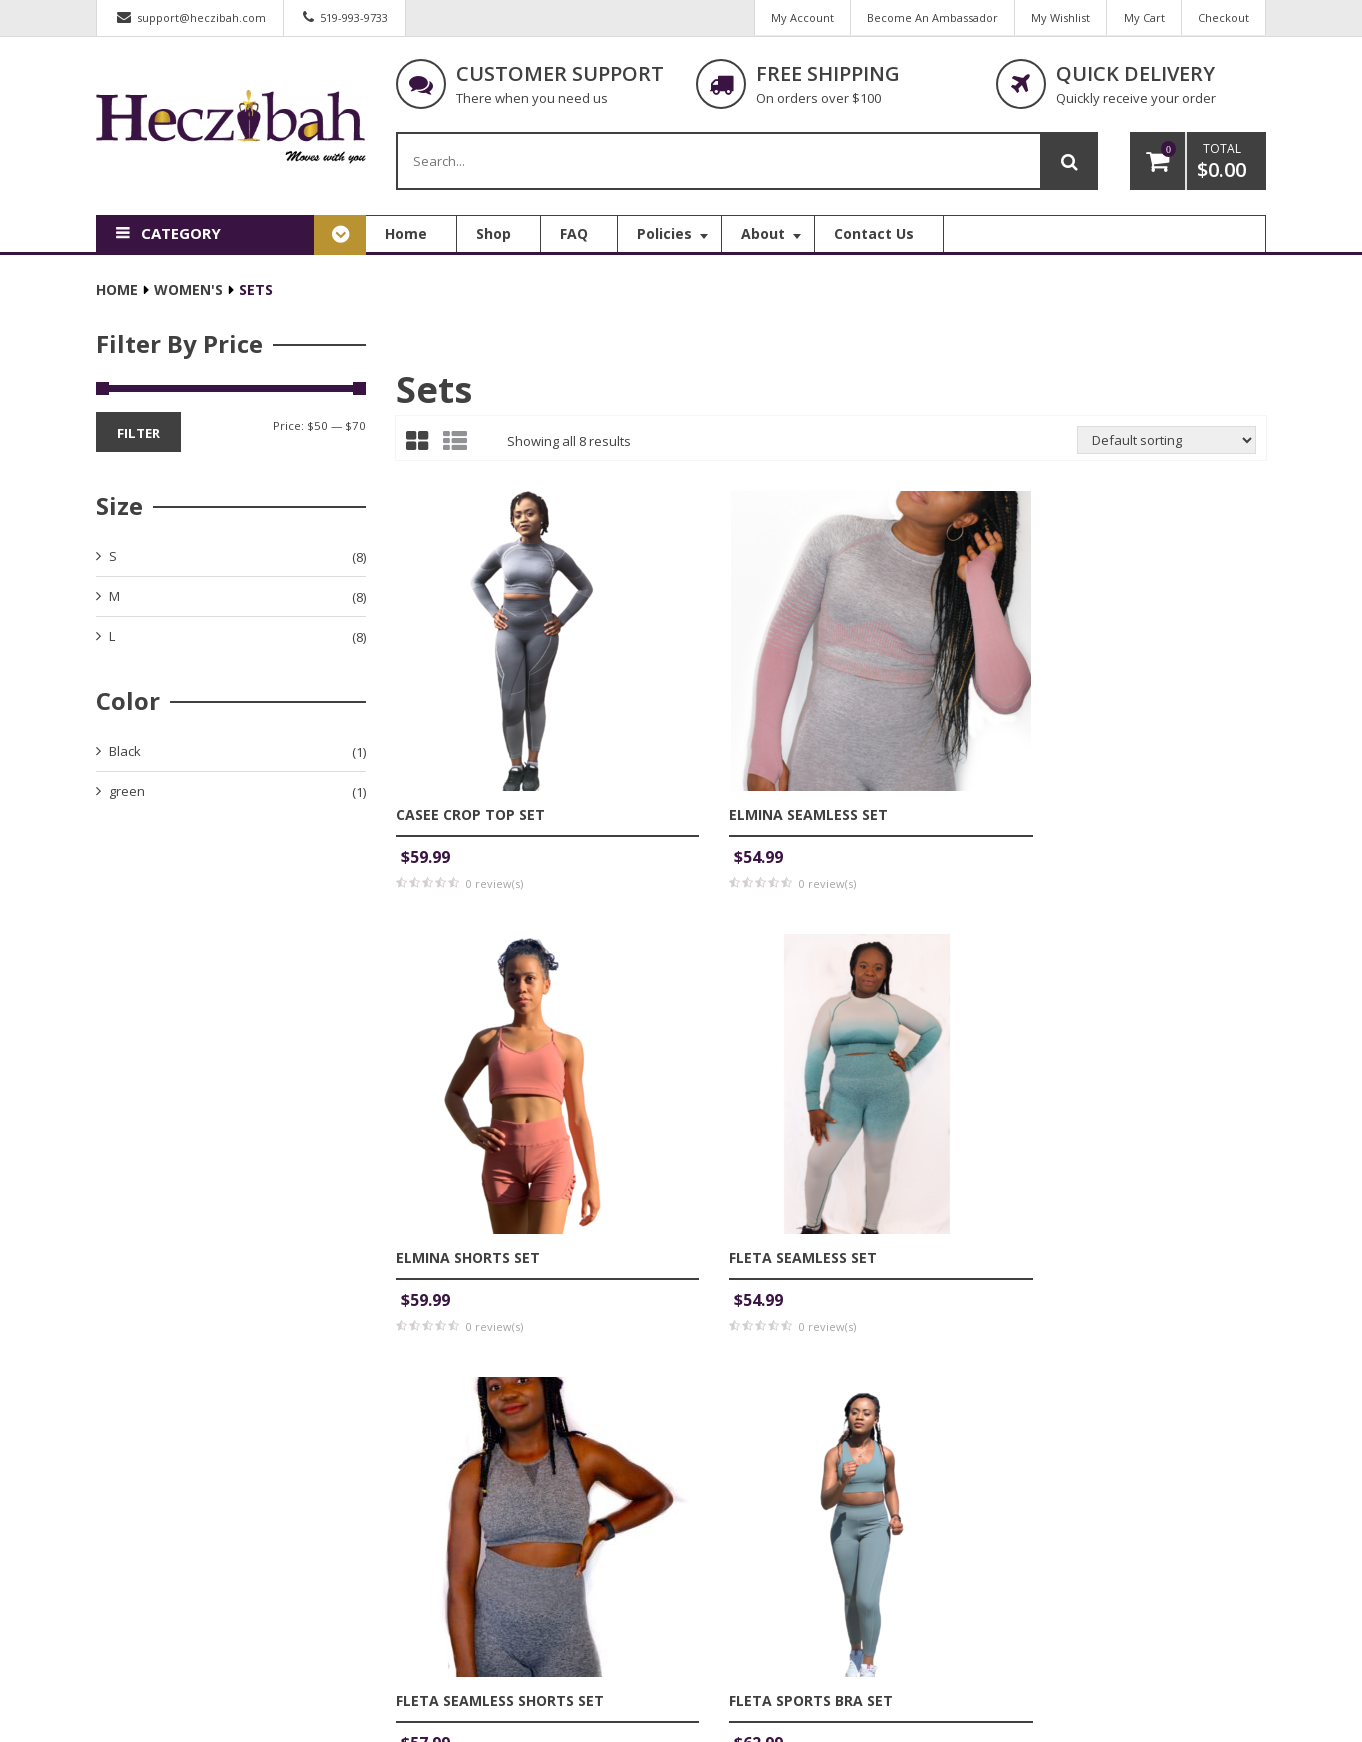 The width and height of the screenshot is (1362, 1742). What do you see at coordinates (1222, 17) in the screenshot?
I see `Checkout` at bounding box center [1222, 17].